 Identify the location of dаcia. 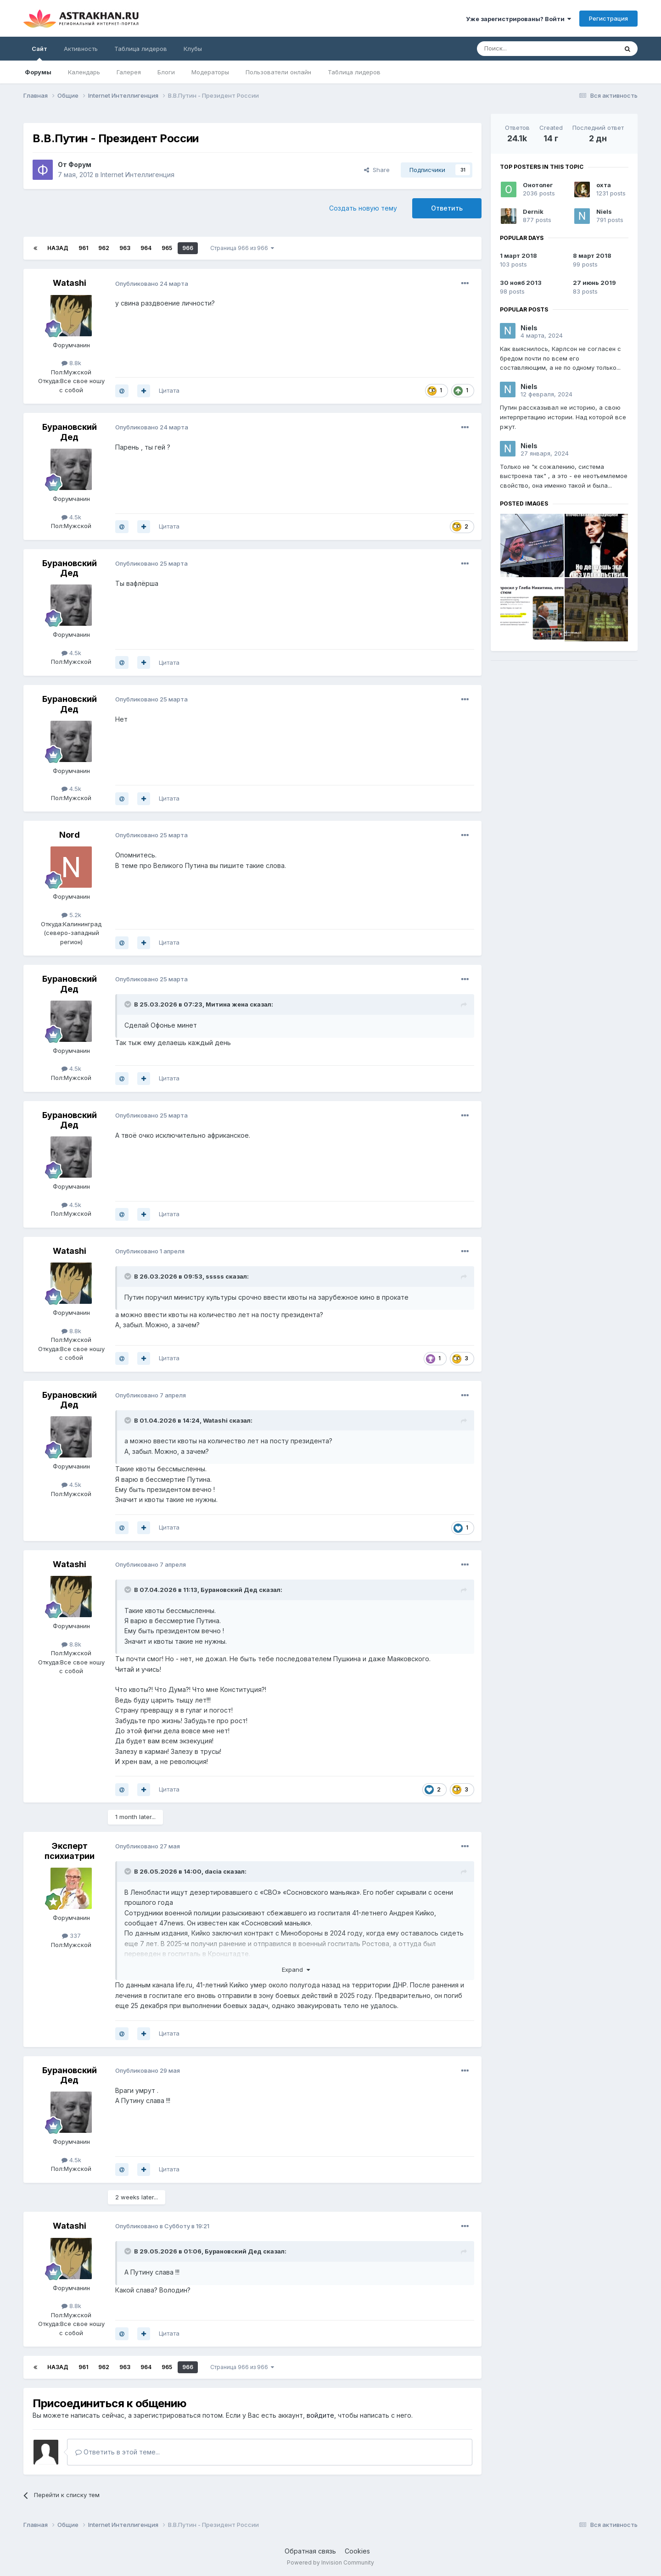
(213, 1871).